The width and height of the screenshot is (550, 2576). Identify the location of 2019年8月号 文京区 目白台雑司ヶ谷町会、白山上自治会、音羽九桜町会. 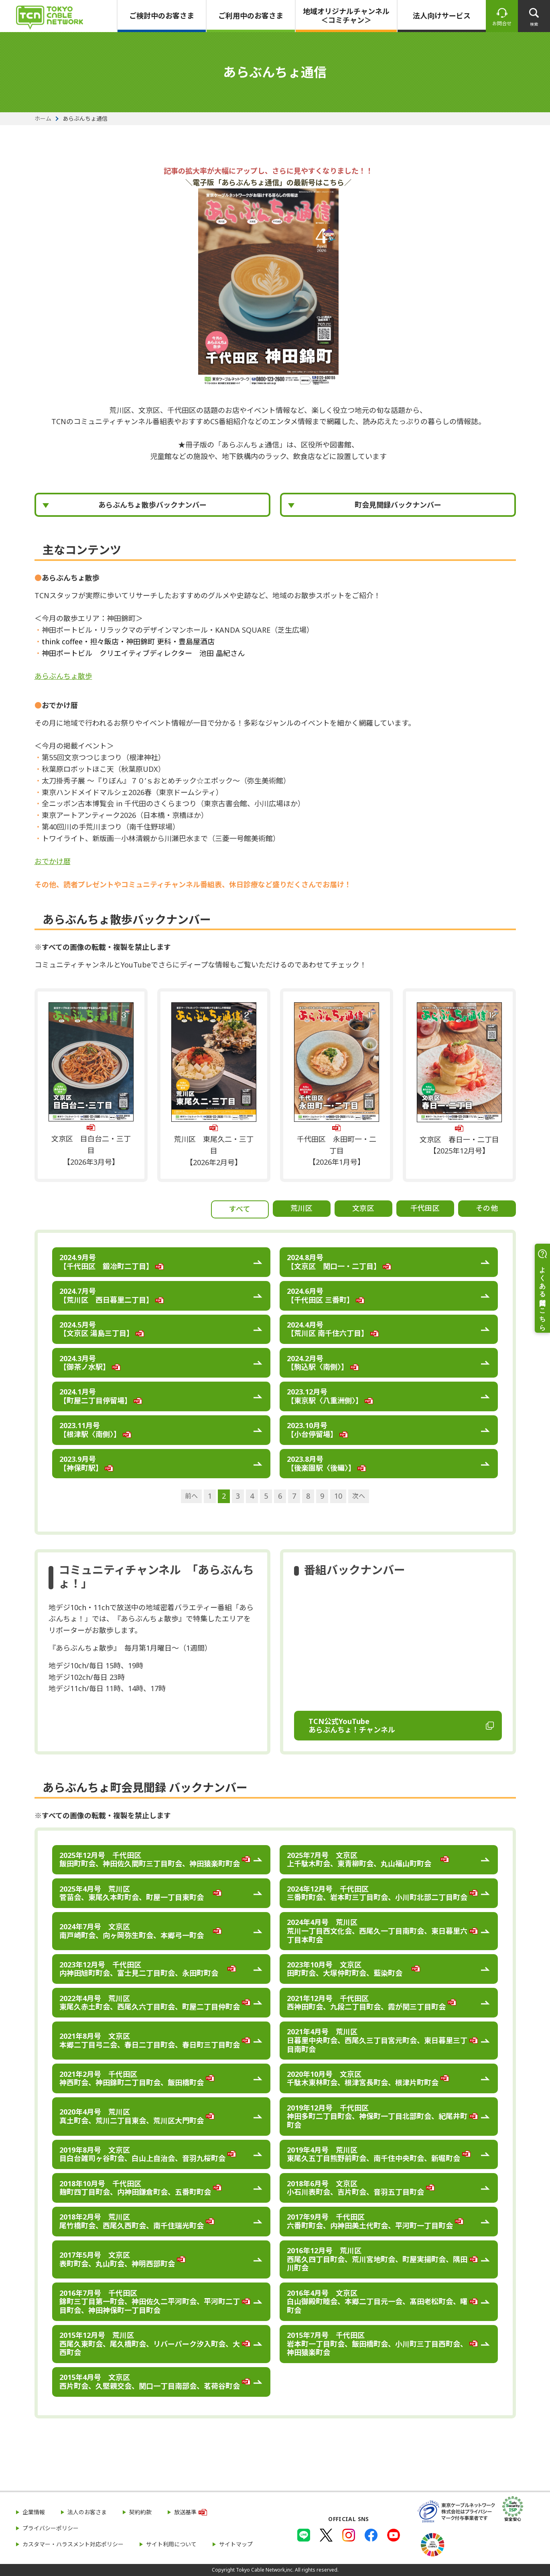
(142, 2154).